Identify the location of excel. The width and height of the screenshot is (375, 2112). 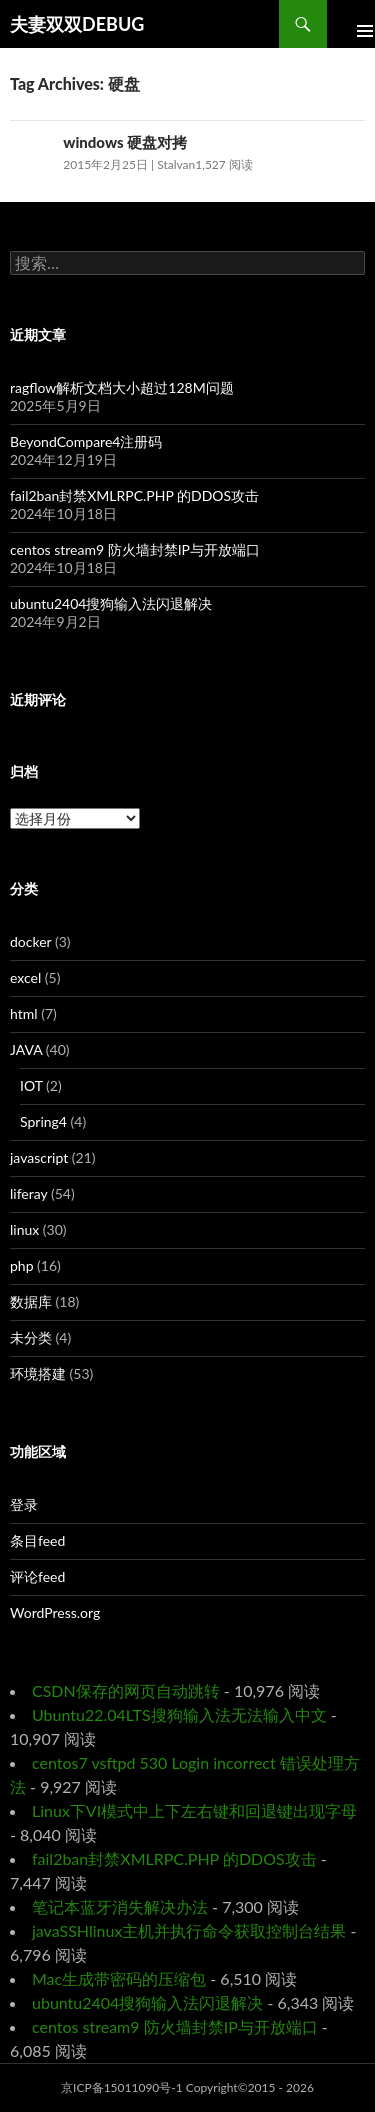
(25, 977).